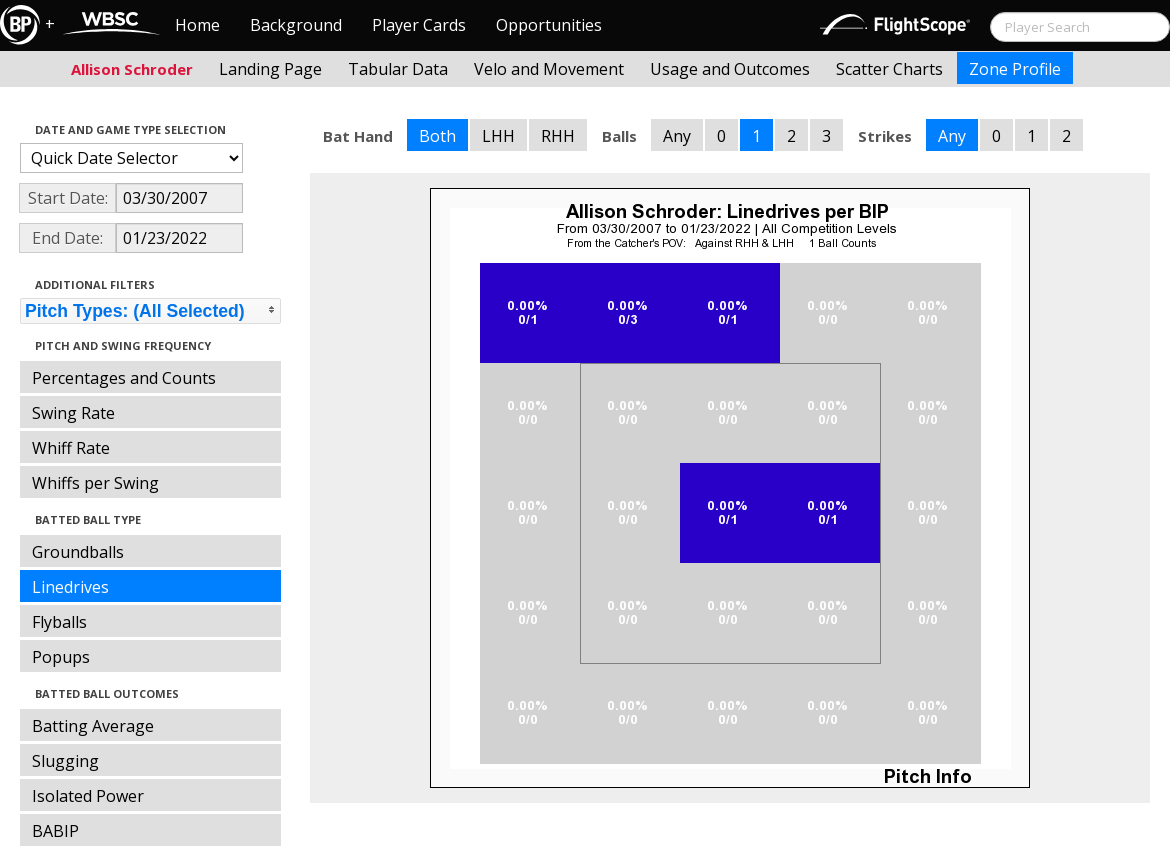 Image resolution: width=1170 pixels, height=867 pixels. I want to click on Groundballs, so click(78, 552).